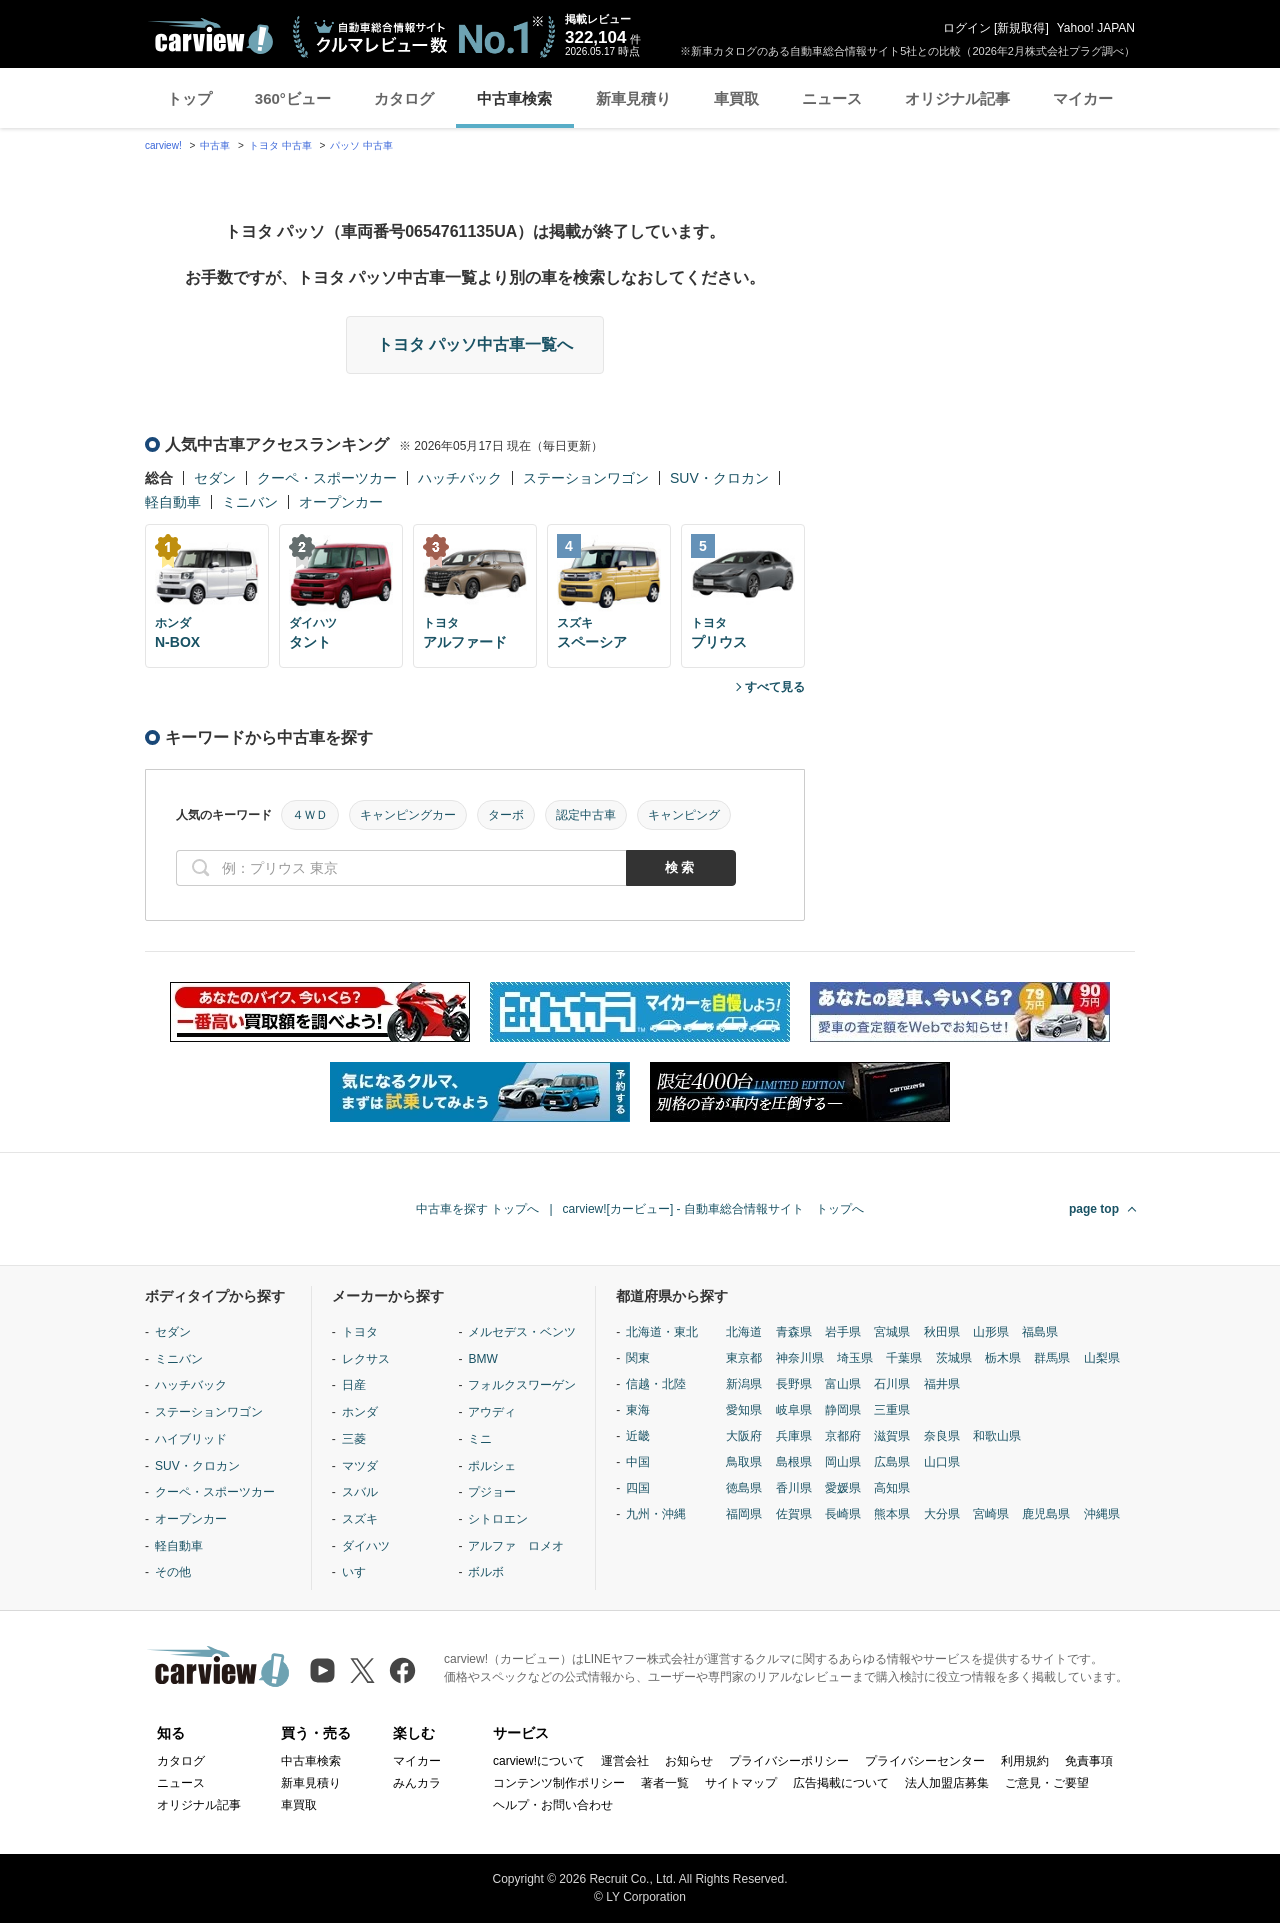 The width and height of the screenshot is (1280, 1923). What do you see at coordinates (665, 1783) in the screenshot?
I see `著者一覧` at bounding box center [665, 1783].